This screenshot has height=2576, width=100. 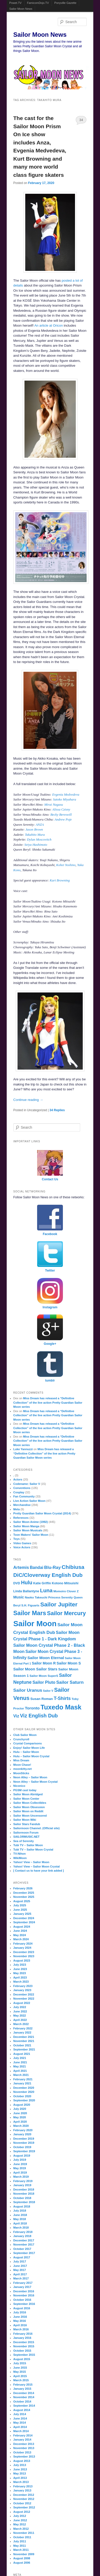 I want to click on Cosplay, so click(x=18, y=1492).